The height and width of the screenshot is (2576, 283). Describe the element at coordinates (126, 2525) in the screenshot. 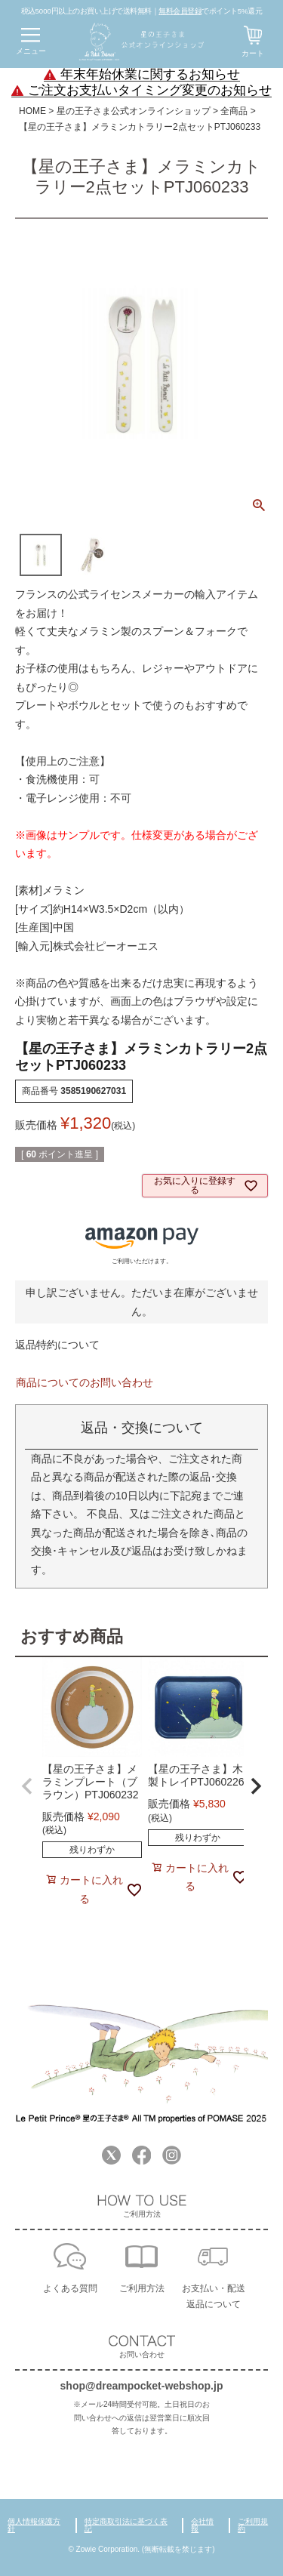

I see `特定商取引法に基づく表記` at that location.